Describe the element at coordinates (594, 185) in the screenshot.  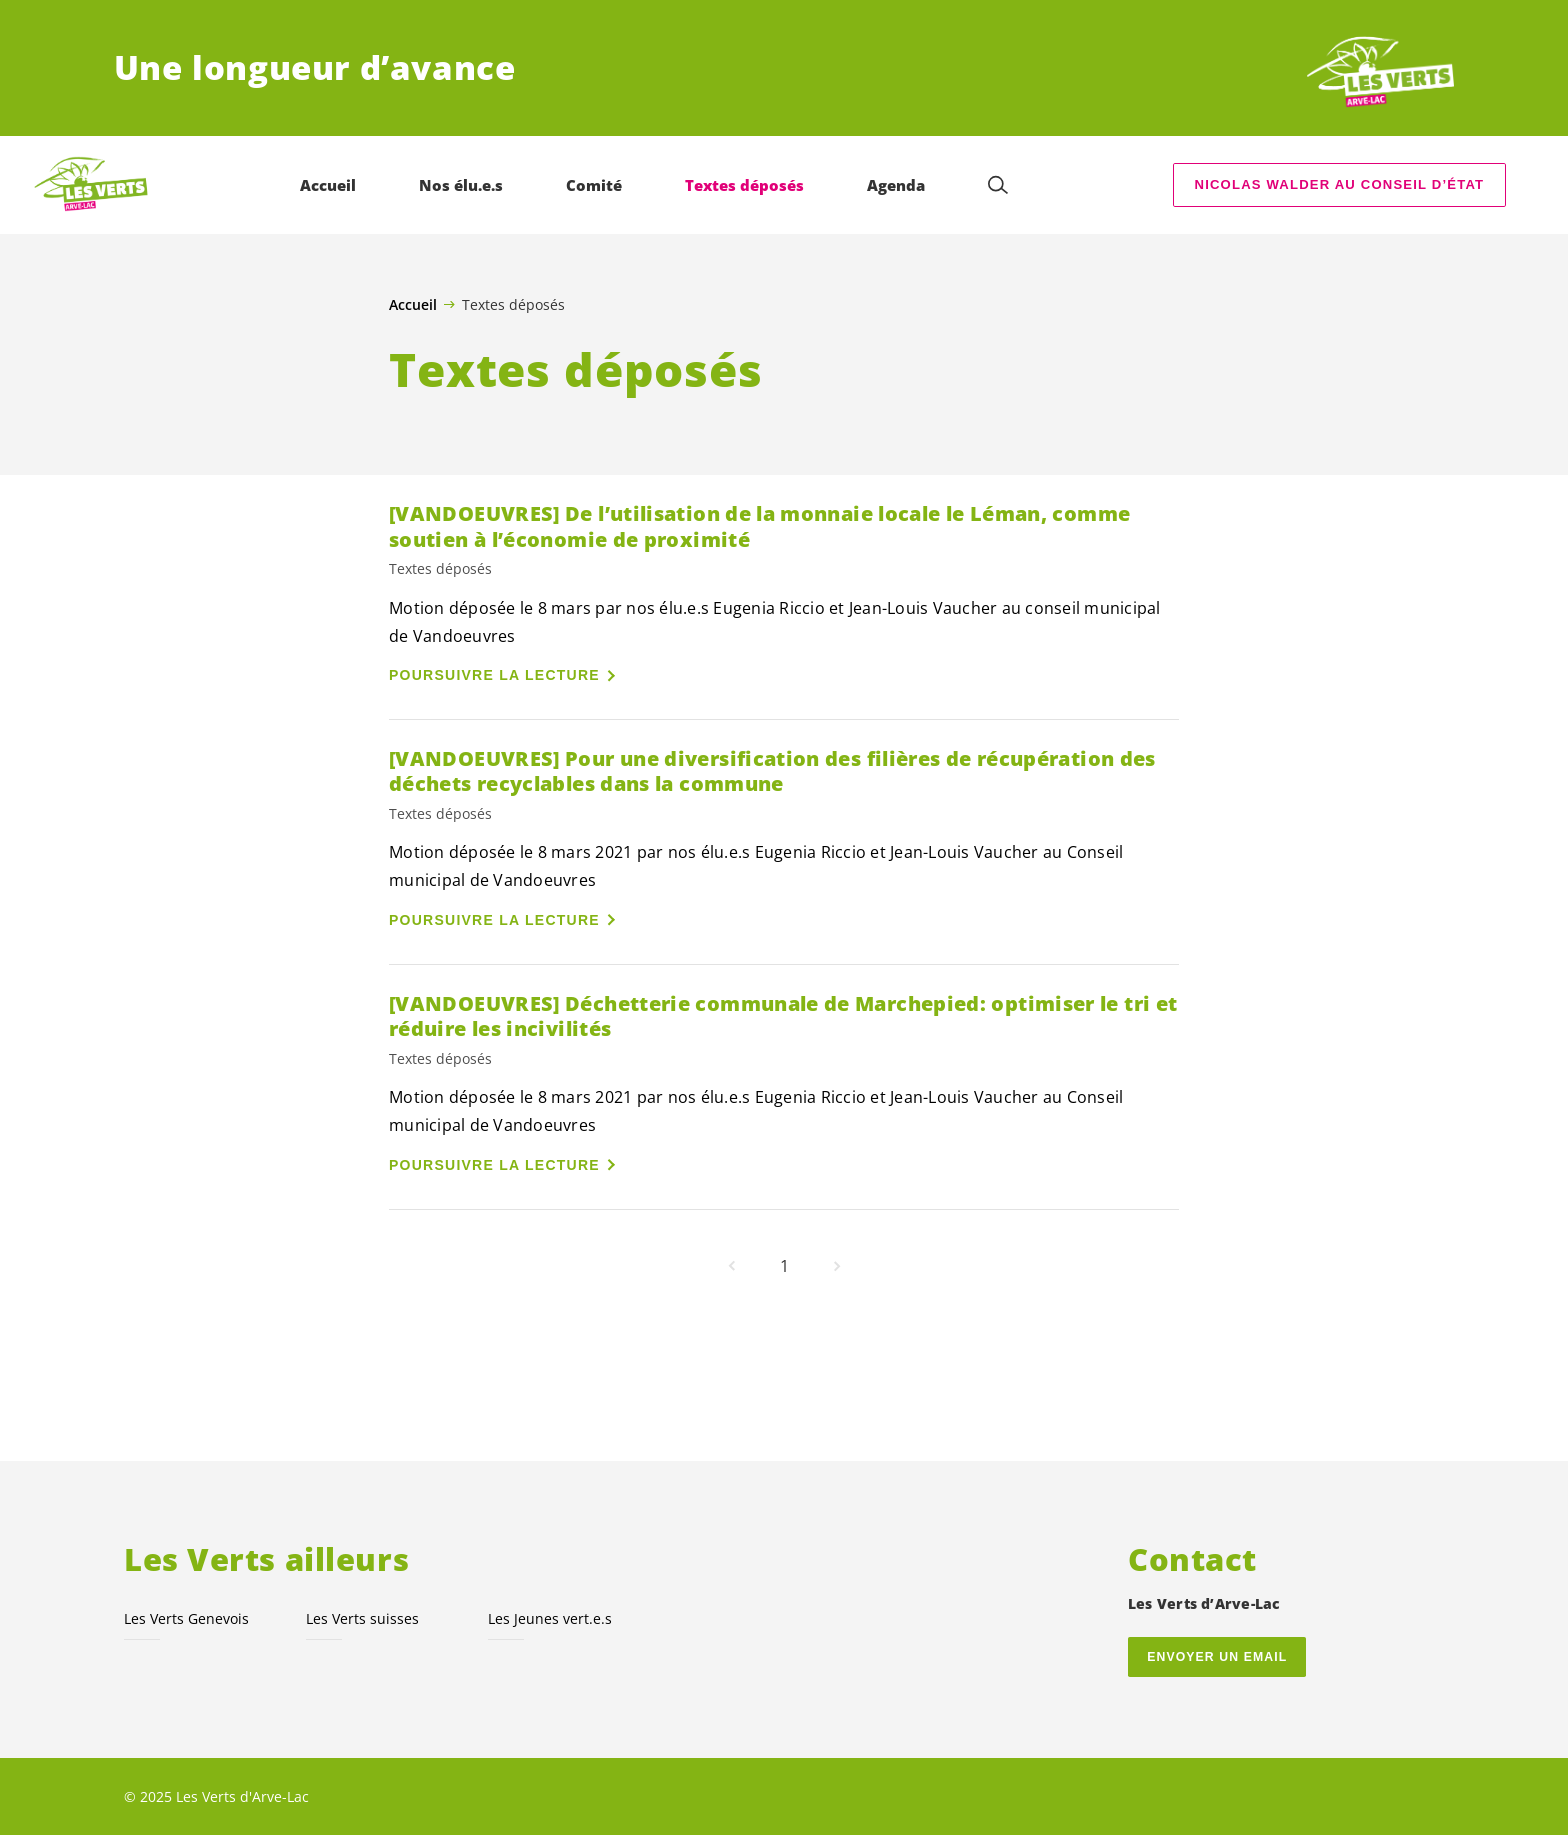
I see `Comité [menuitem]` at that location.